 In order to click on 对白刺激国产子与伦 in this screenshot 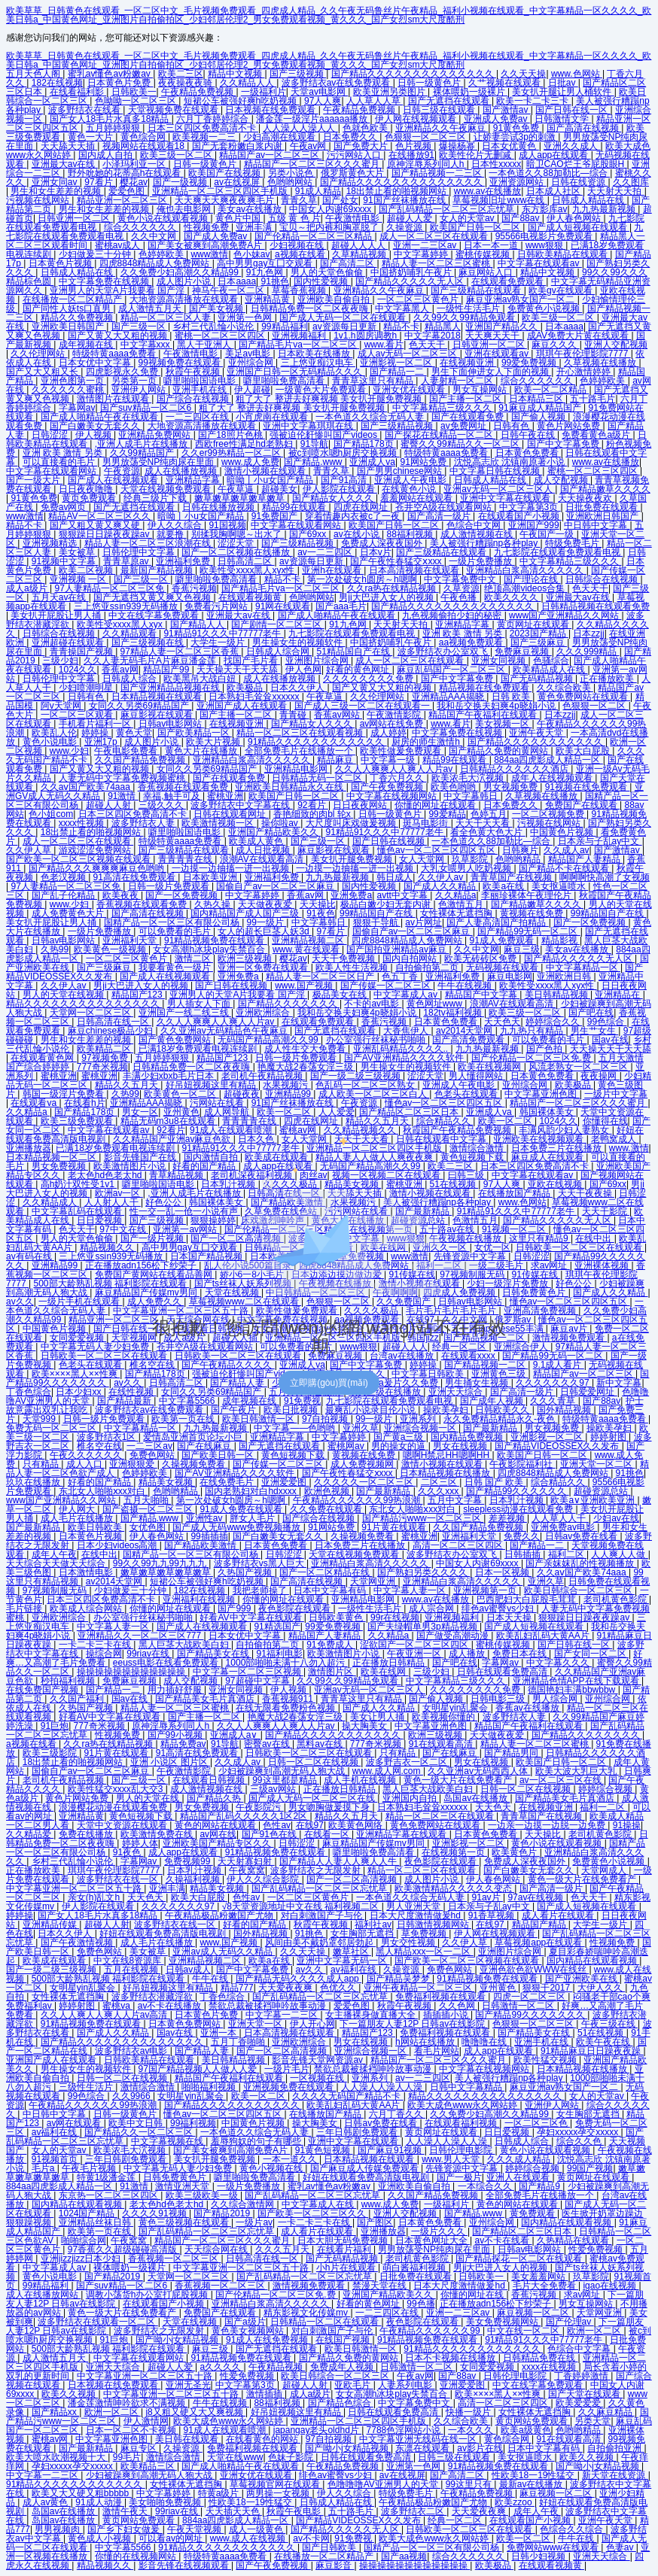, I will do `click(322, 1915)`.